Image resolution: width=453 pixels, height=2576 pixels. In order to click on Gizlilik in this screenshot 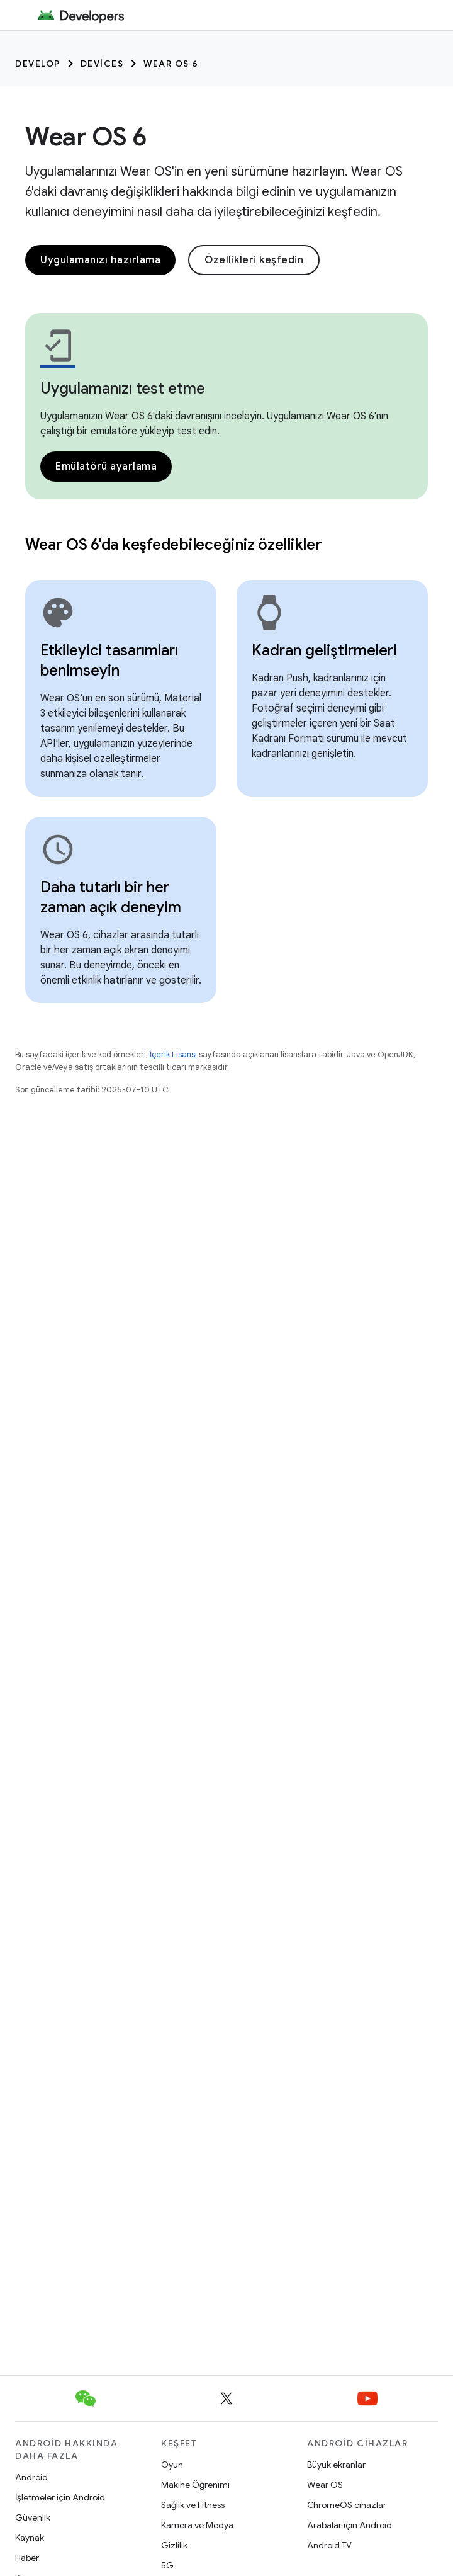, I will do `click(174, 2545)`.